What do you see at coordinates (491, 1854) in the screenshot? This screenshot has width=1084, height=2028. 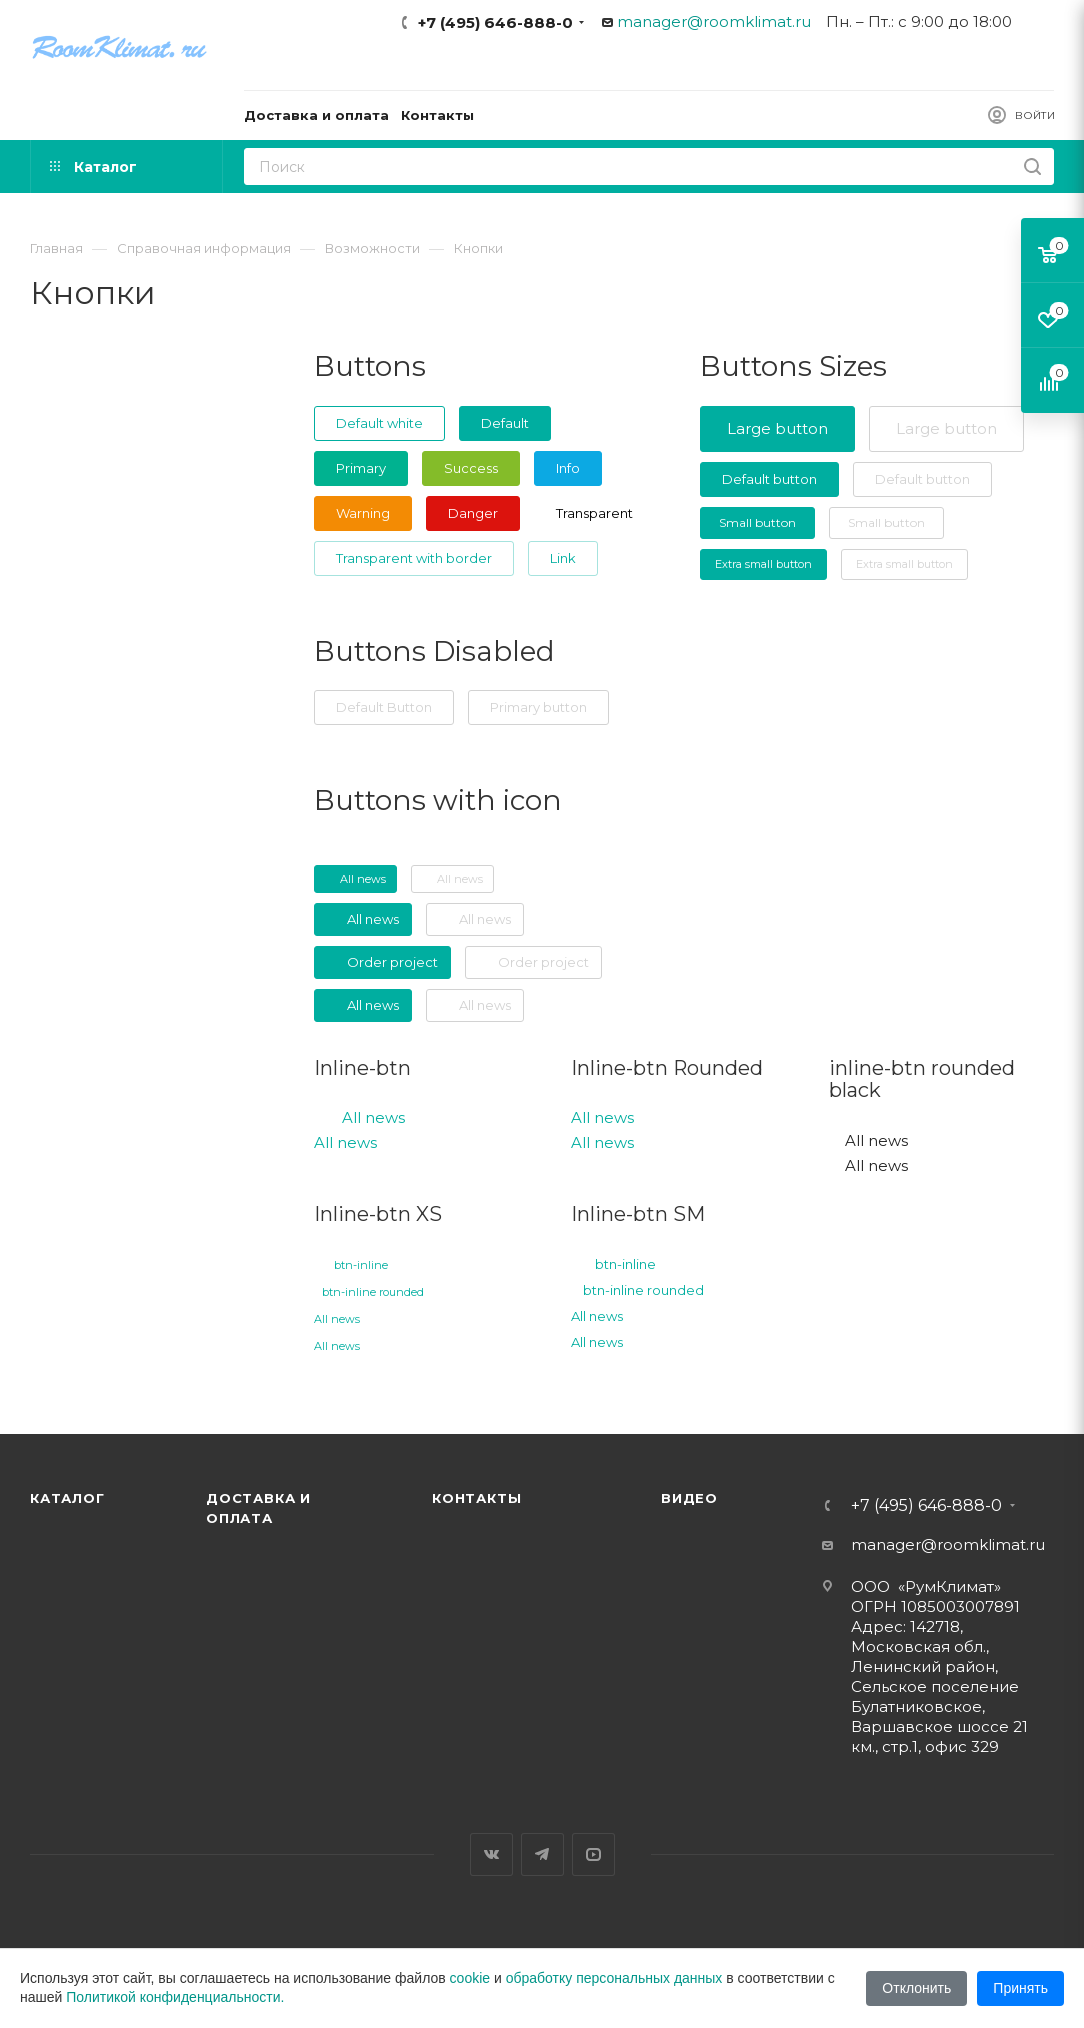 I see `Вконтакте` at bounding box center [491, 1854].